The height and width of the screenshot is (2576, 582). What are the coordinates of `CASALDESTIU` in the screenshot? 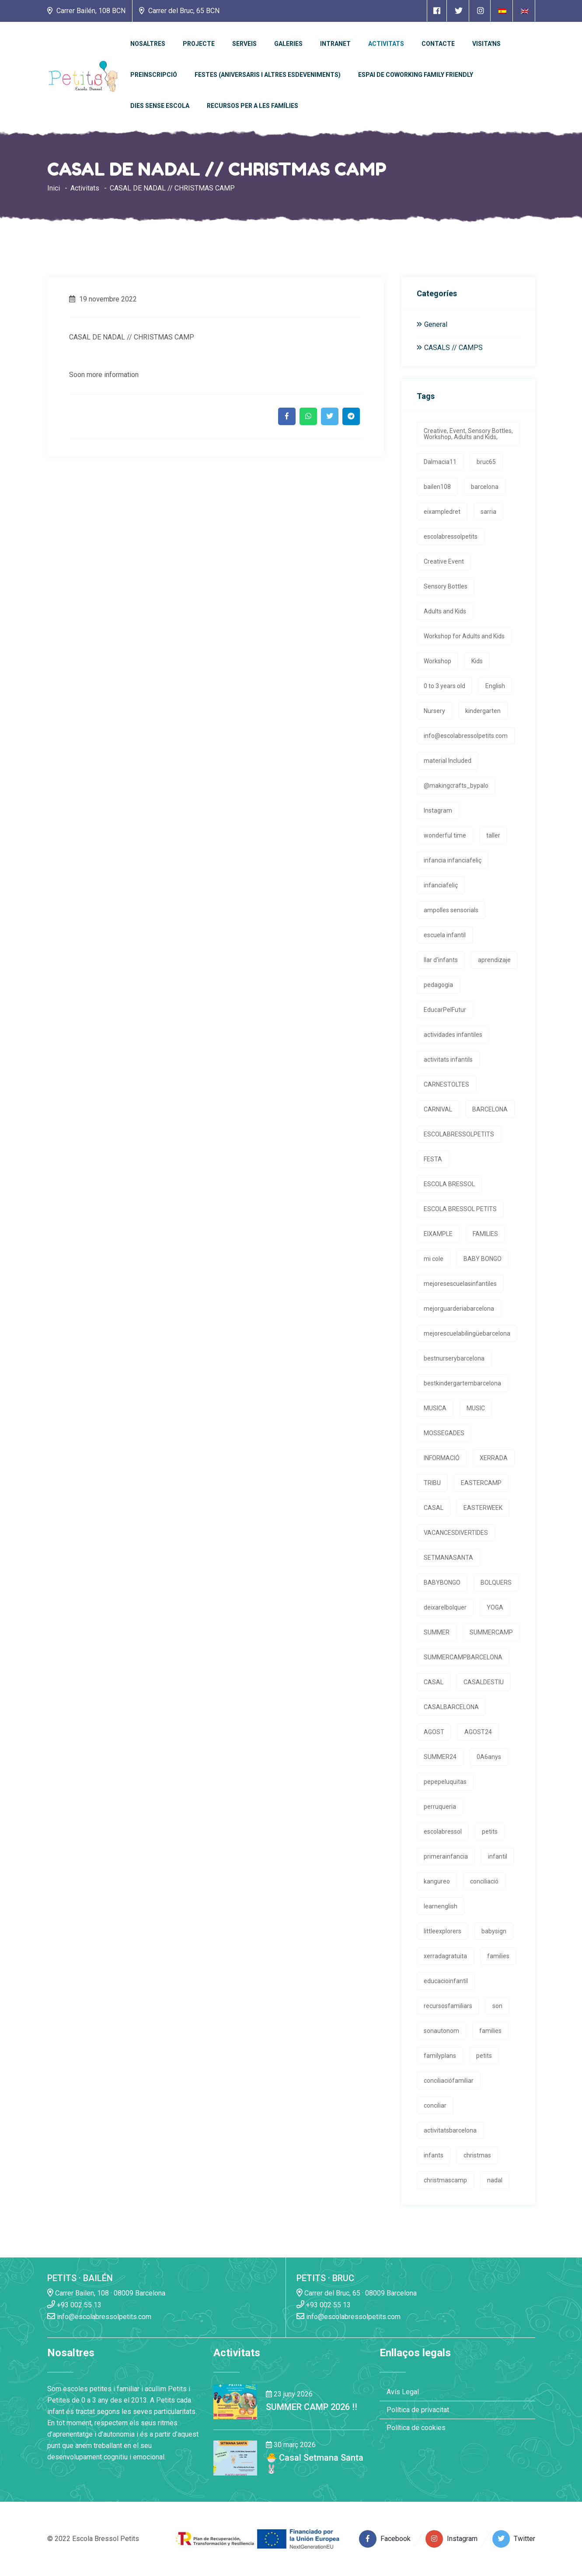 It's located at (484, 1682).